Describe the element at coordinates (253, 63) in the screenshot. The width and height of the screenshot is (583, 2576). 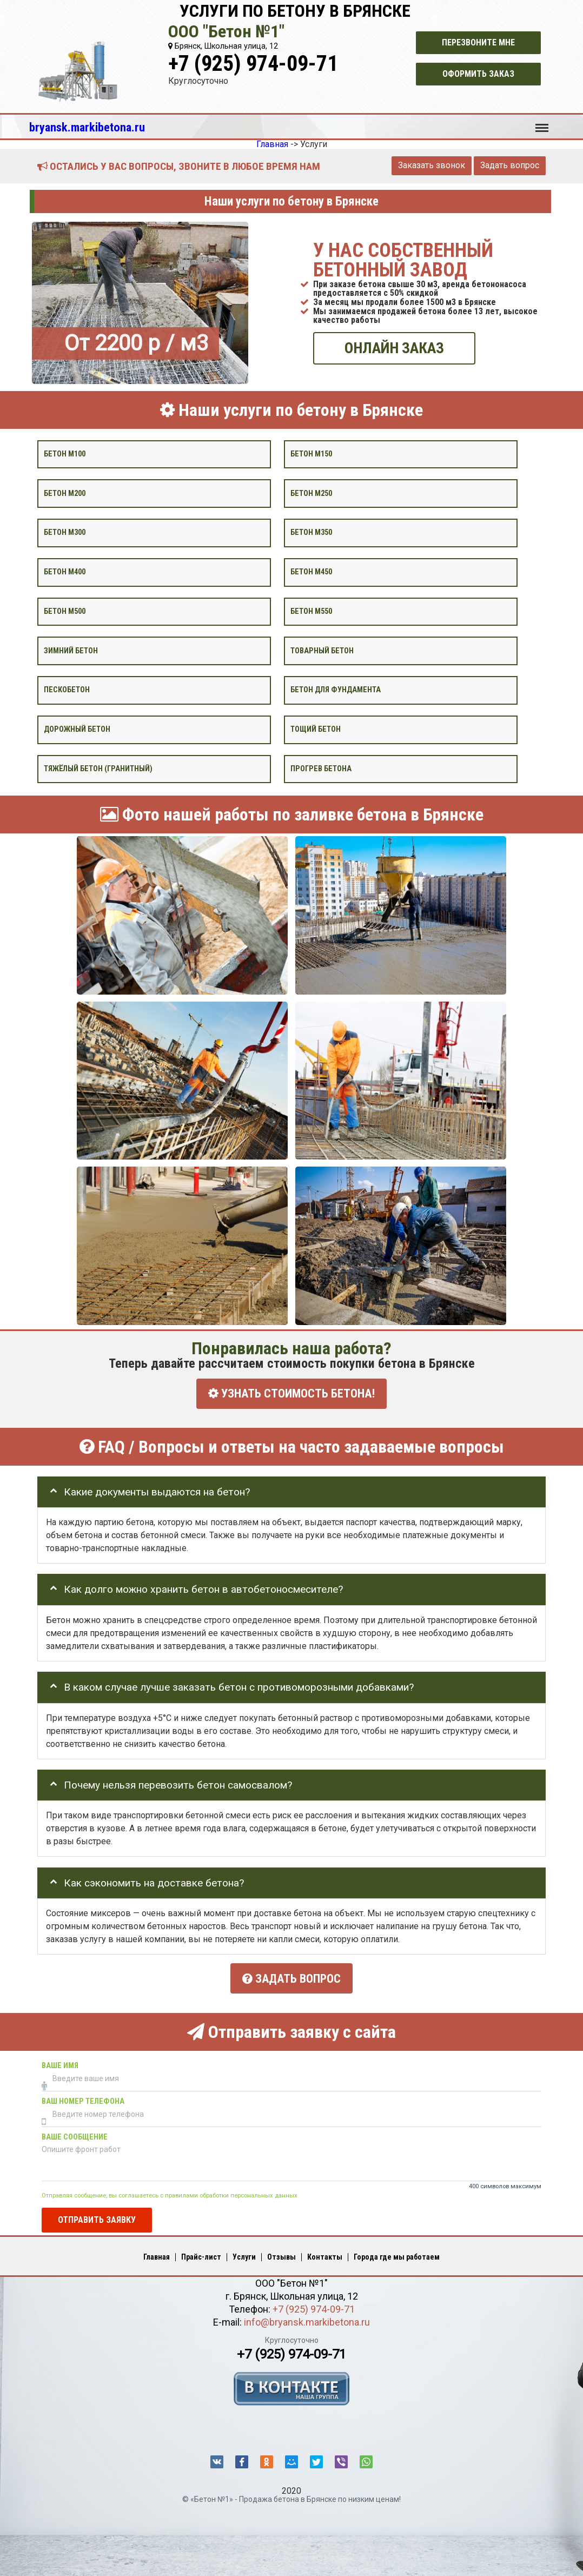
I see `+7 (925) 974-09-71` at that location.